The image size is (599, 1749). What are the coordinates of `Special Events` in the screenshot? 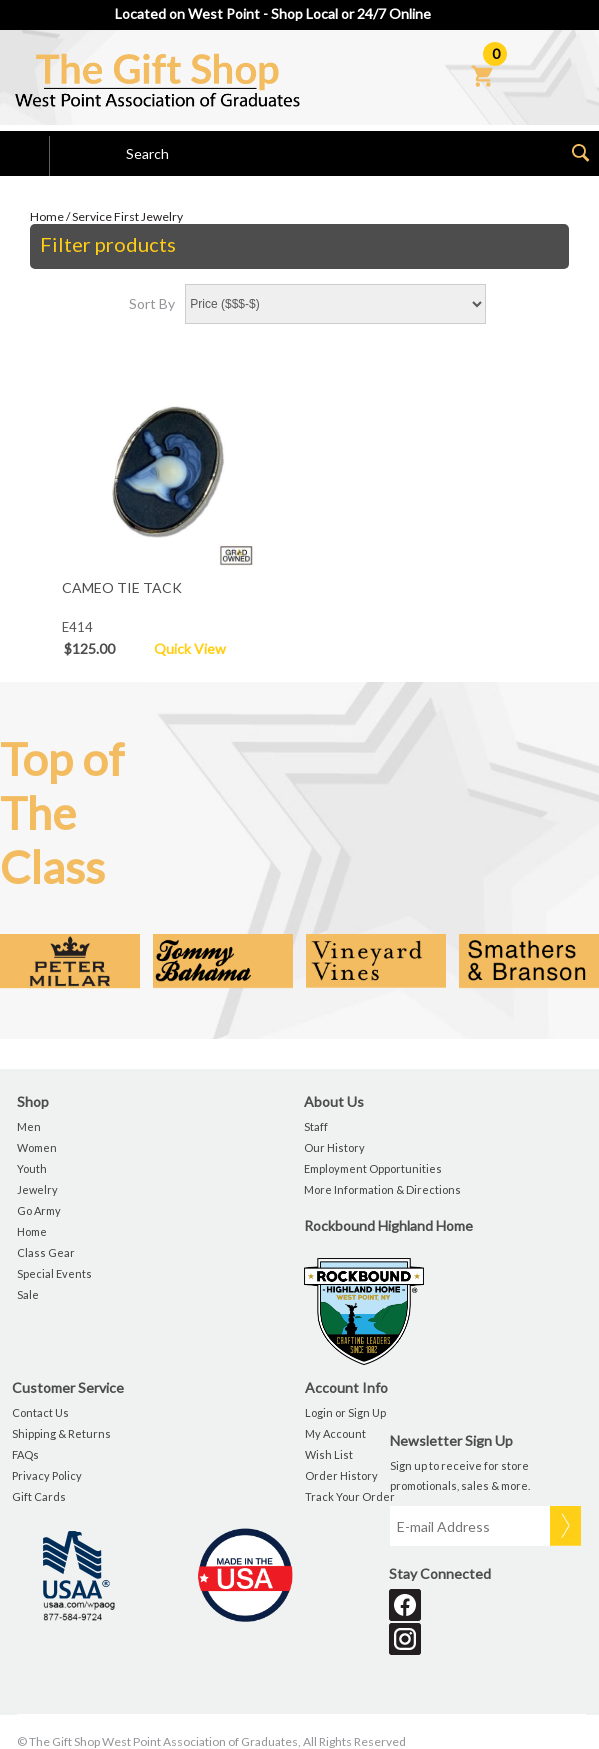 It's located at (54, 1273).